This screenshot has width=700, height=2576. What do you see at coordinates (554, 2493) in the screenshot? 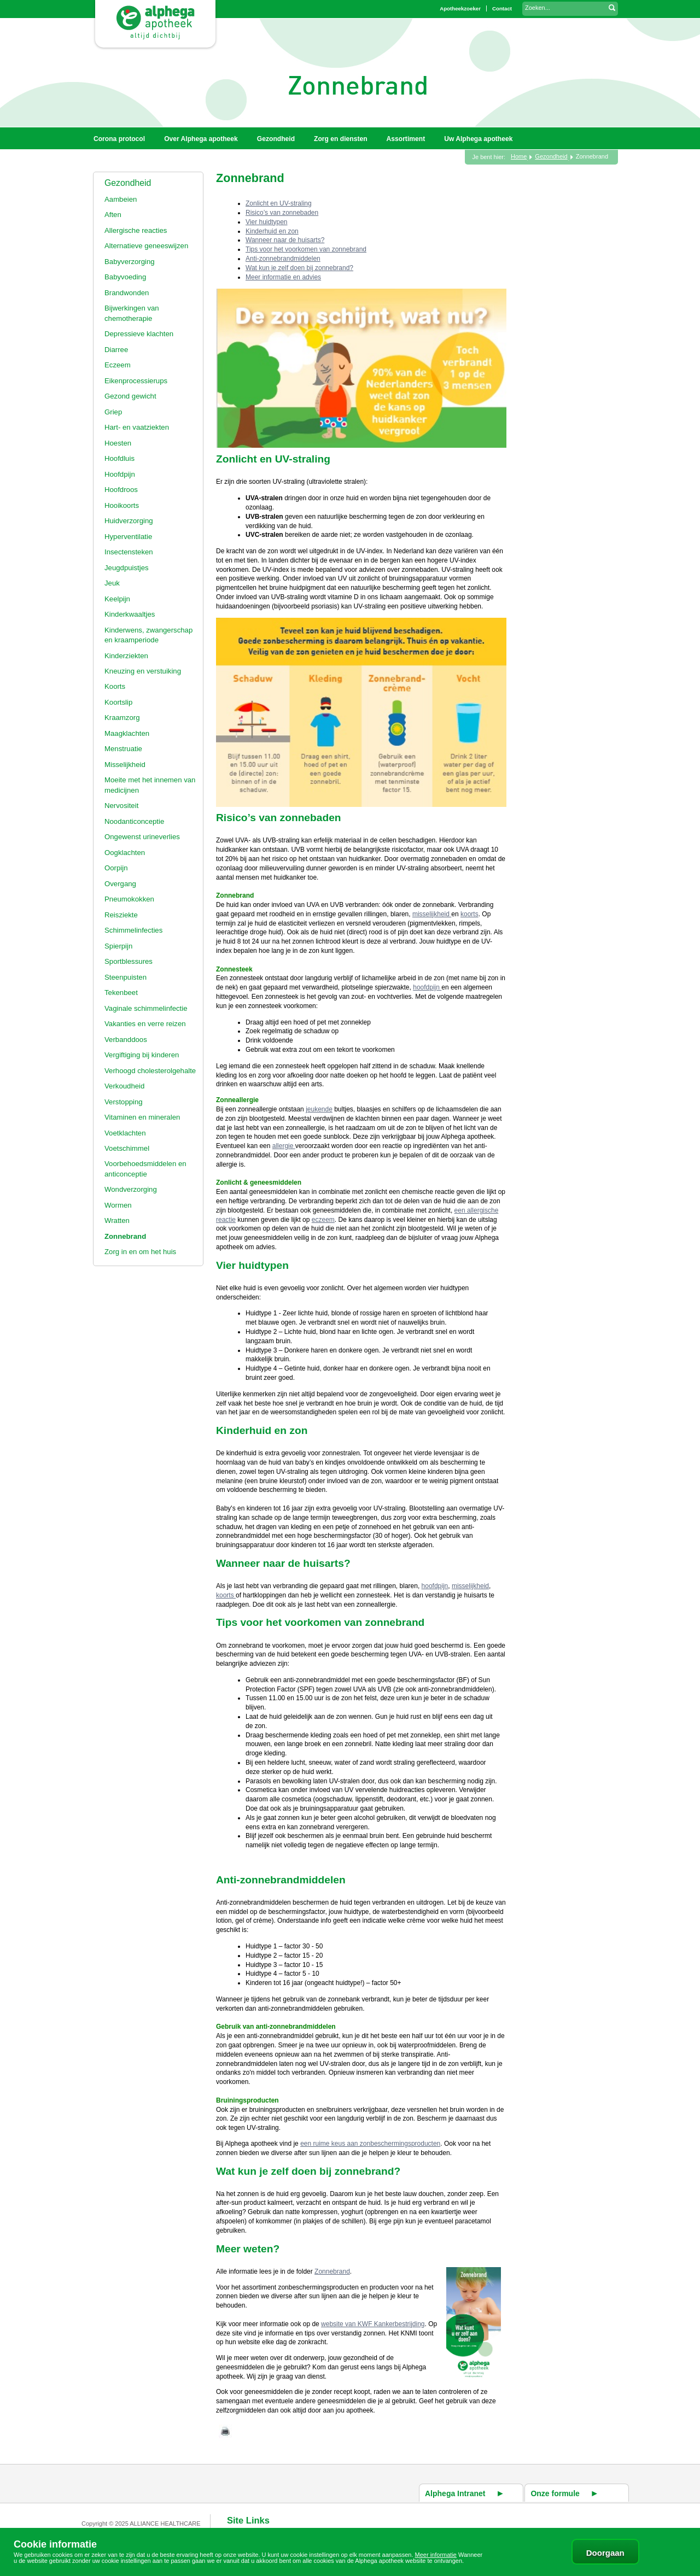
I see `Onze formule` at bounding box center [554, 2493].